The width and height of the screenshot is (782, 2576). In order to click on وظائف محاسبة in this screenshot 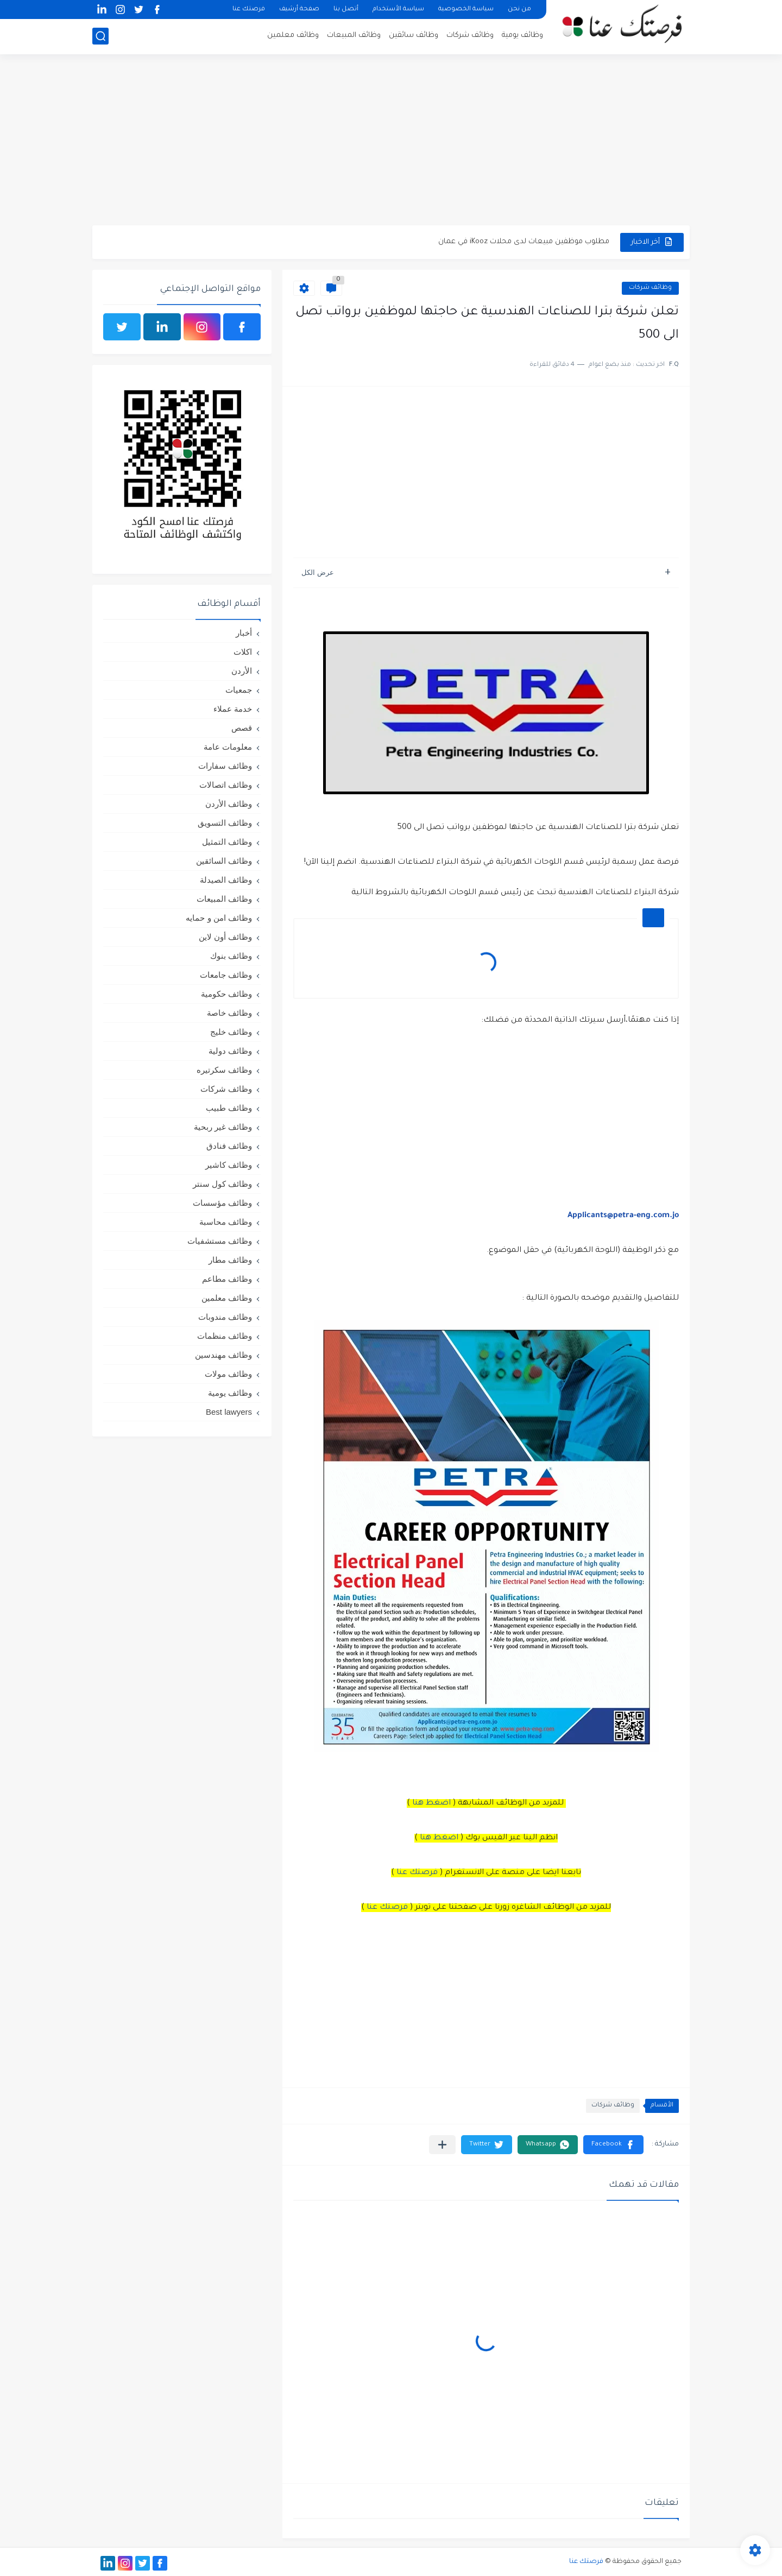, I will do `click(225, 1221)`.